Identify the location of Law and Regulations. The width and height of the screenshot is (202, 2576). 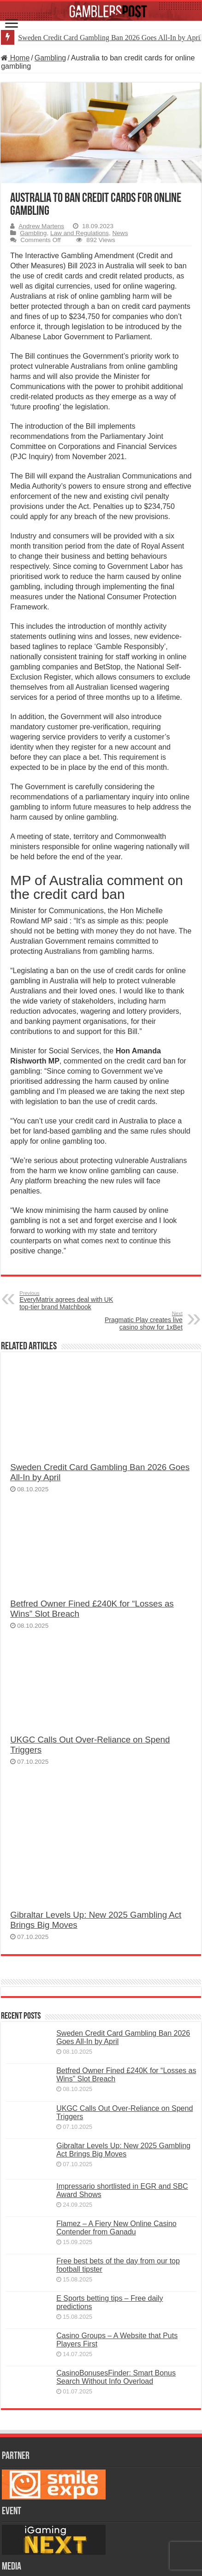
(79, 233).